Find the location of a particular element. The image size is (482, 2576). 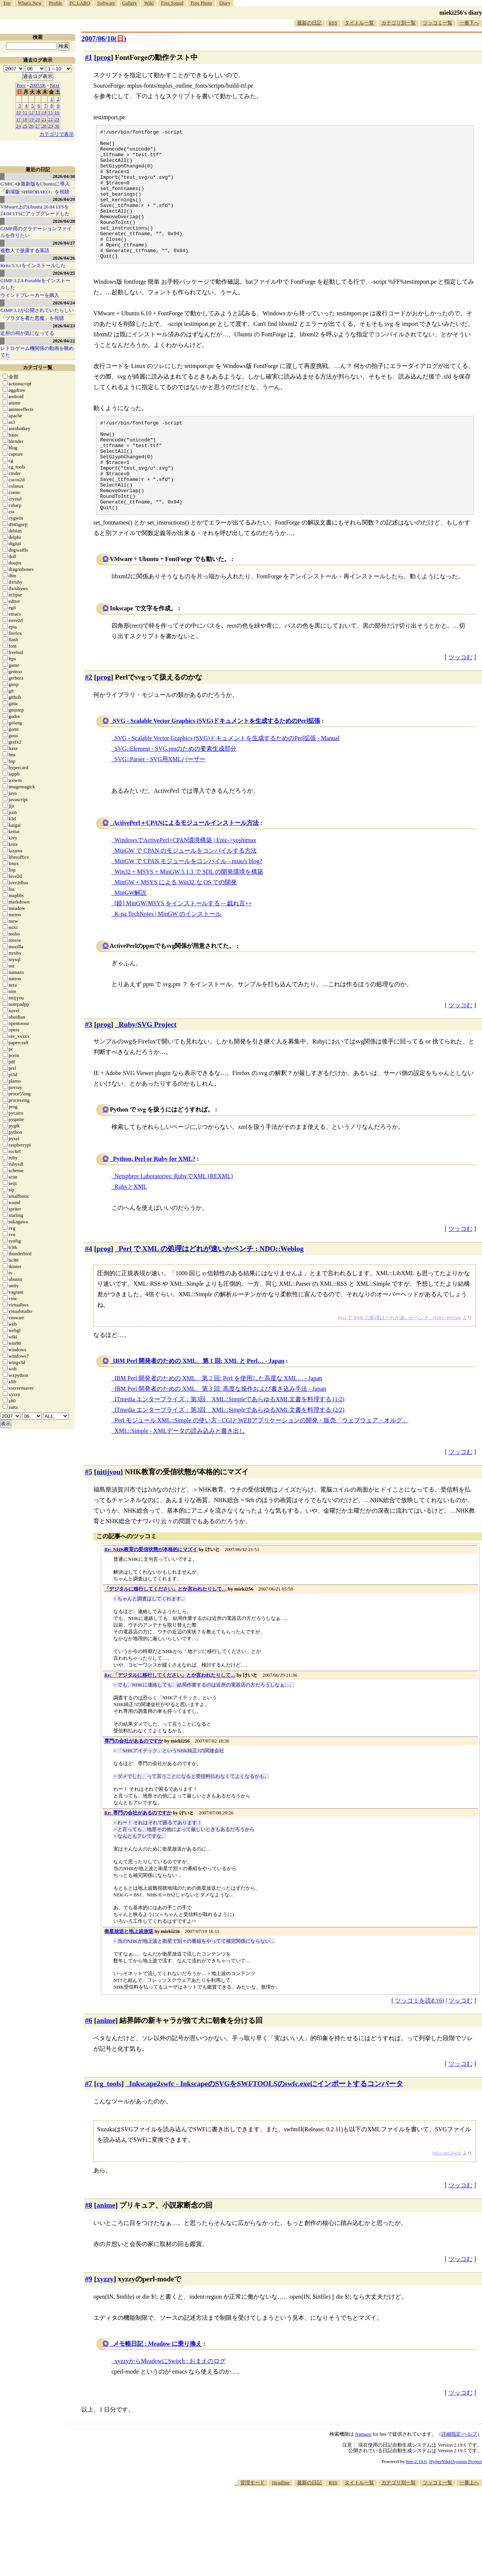

#1 is located at coordinates (88, 57).